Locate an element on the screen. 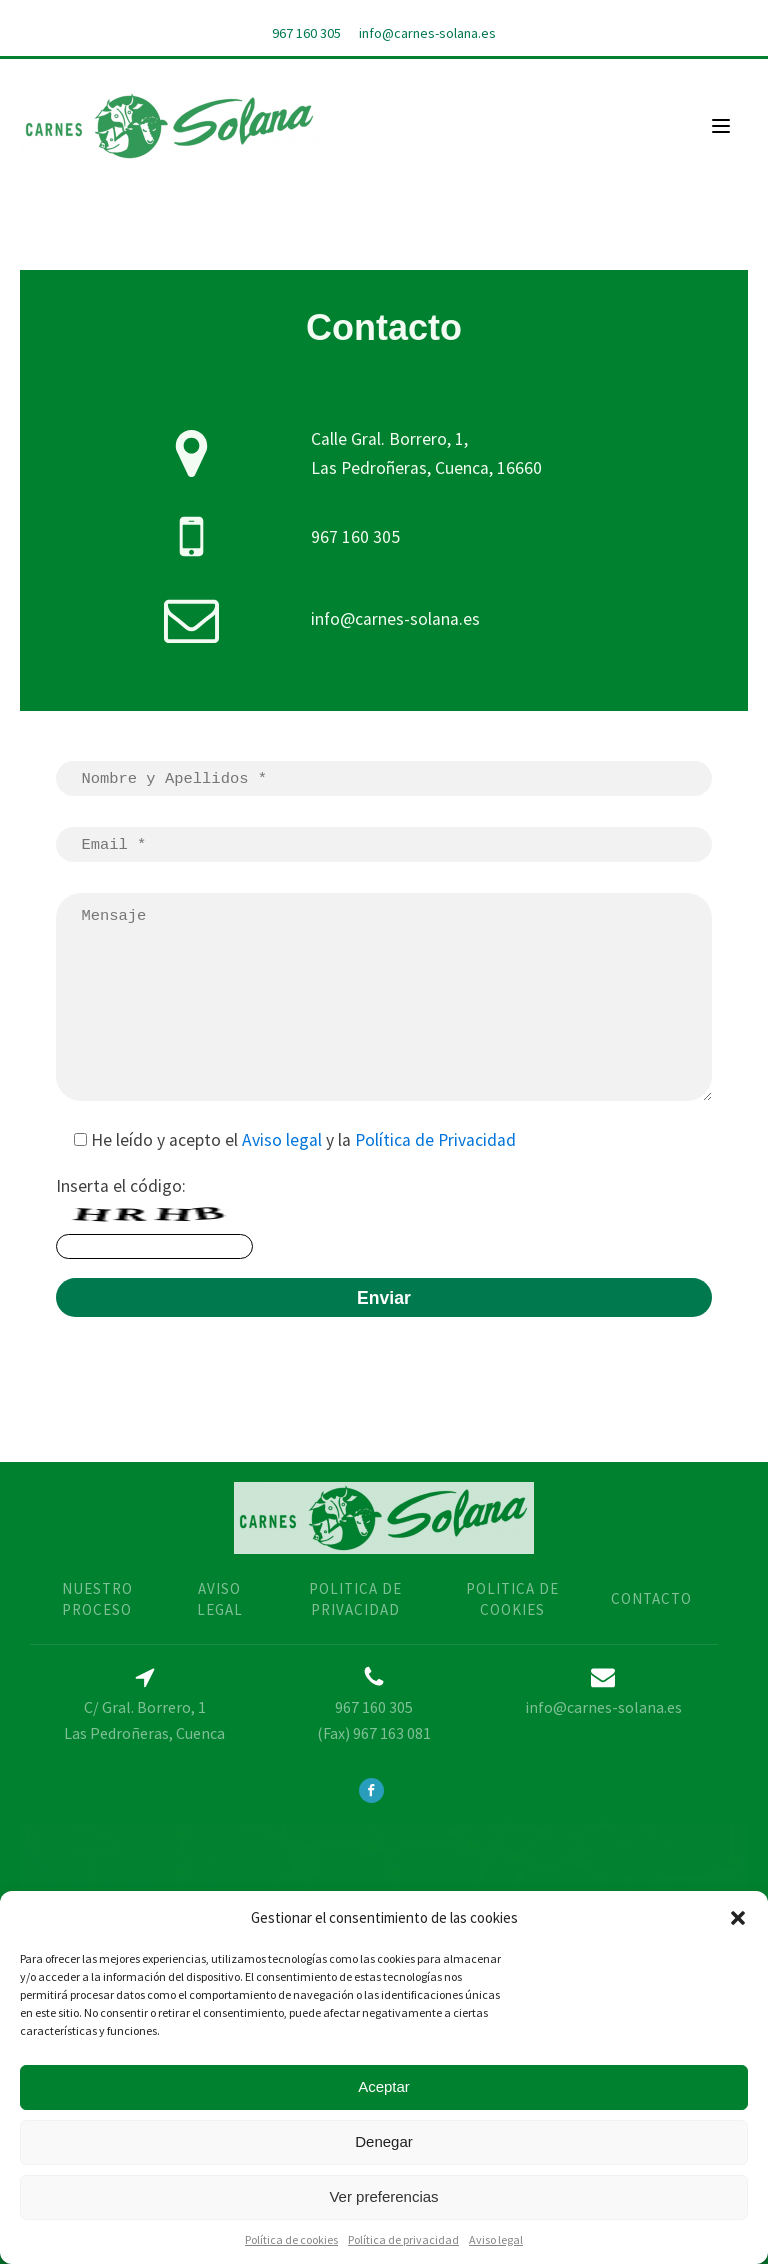 Image resolution: width=768 pixels, height=2264 pixels. Inserta el código: is located at coordinates (154, 1216).